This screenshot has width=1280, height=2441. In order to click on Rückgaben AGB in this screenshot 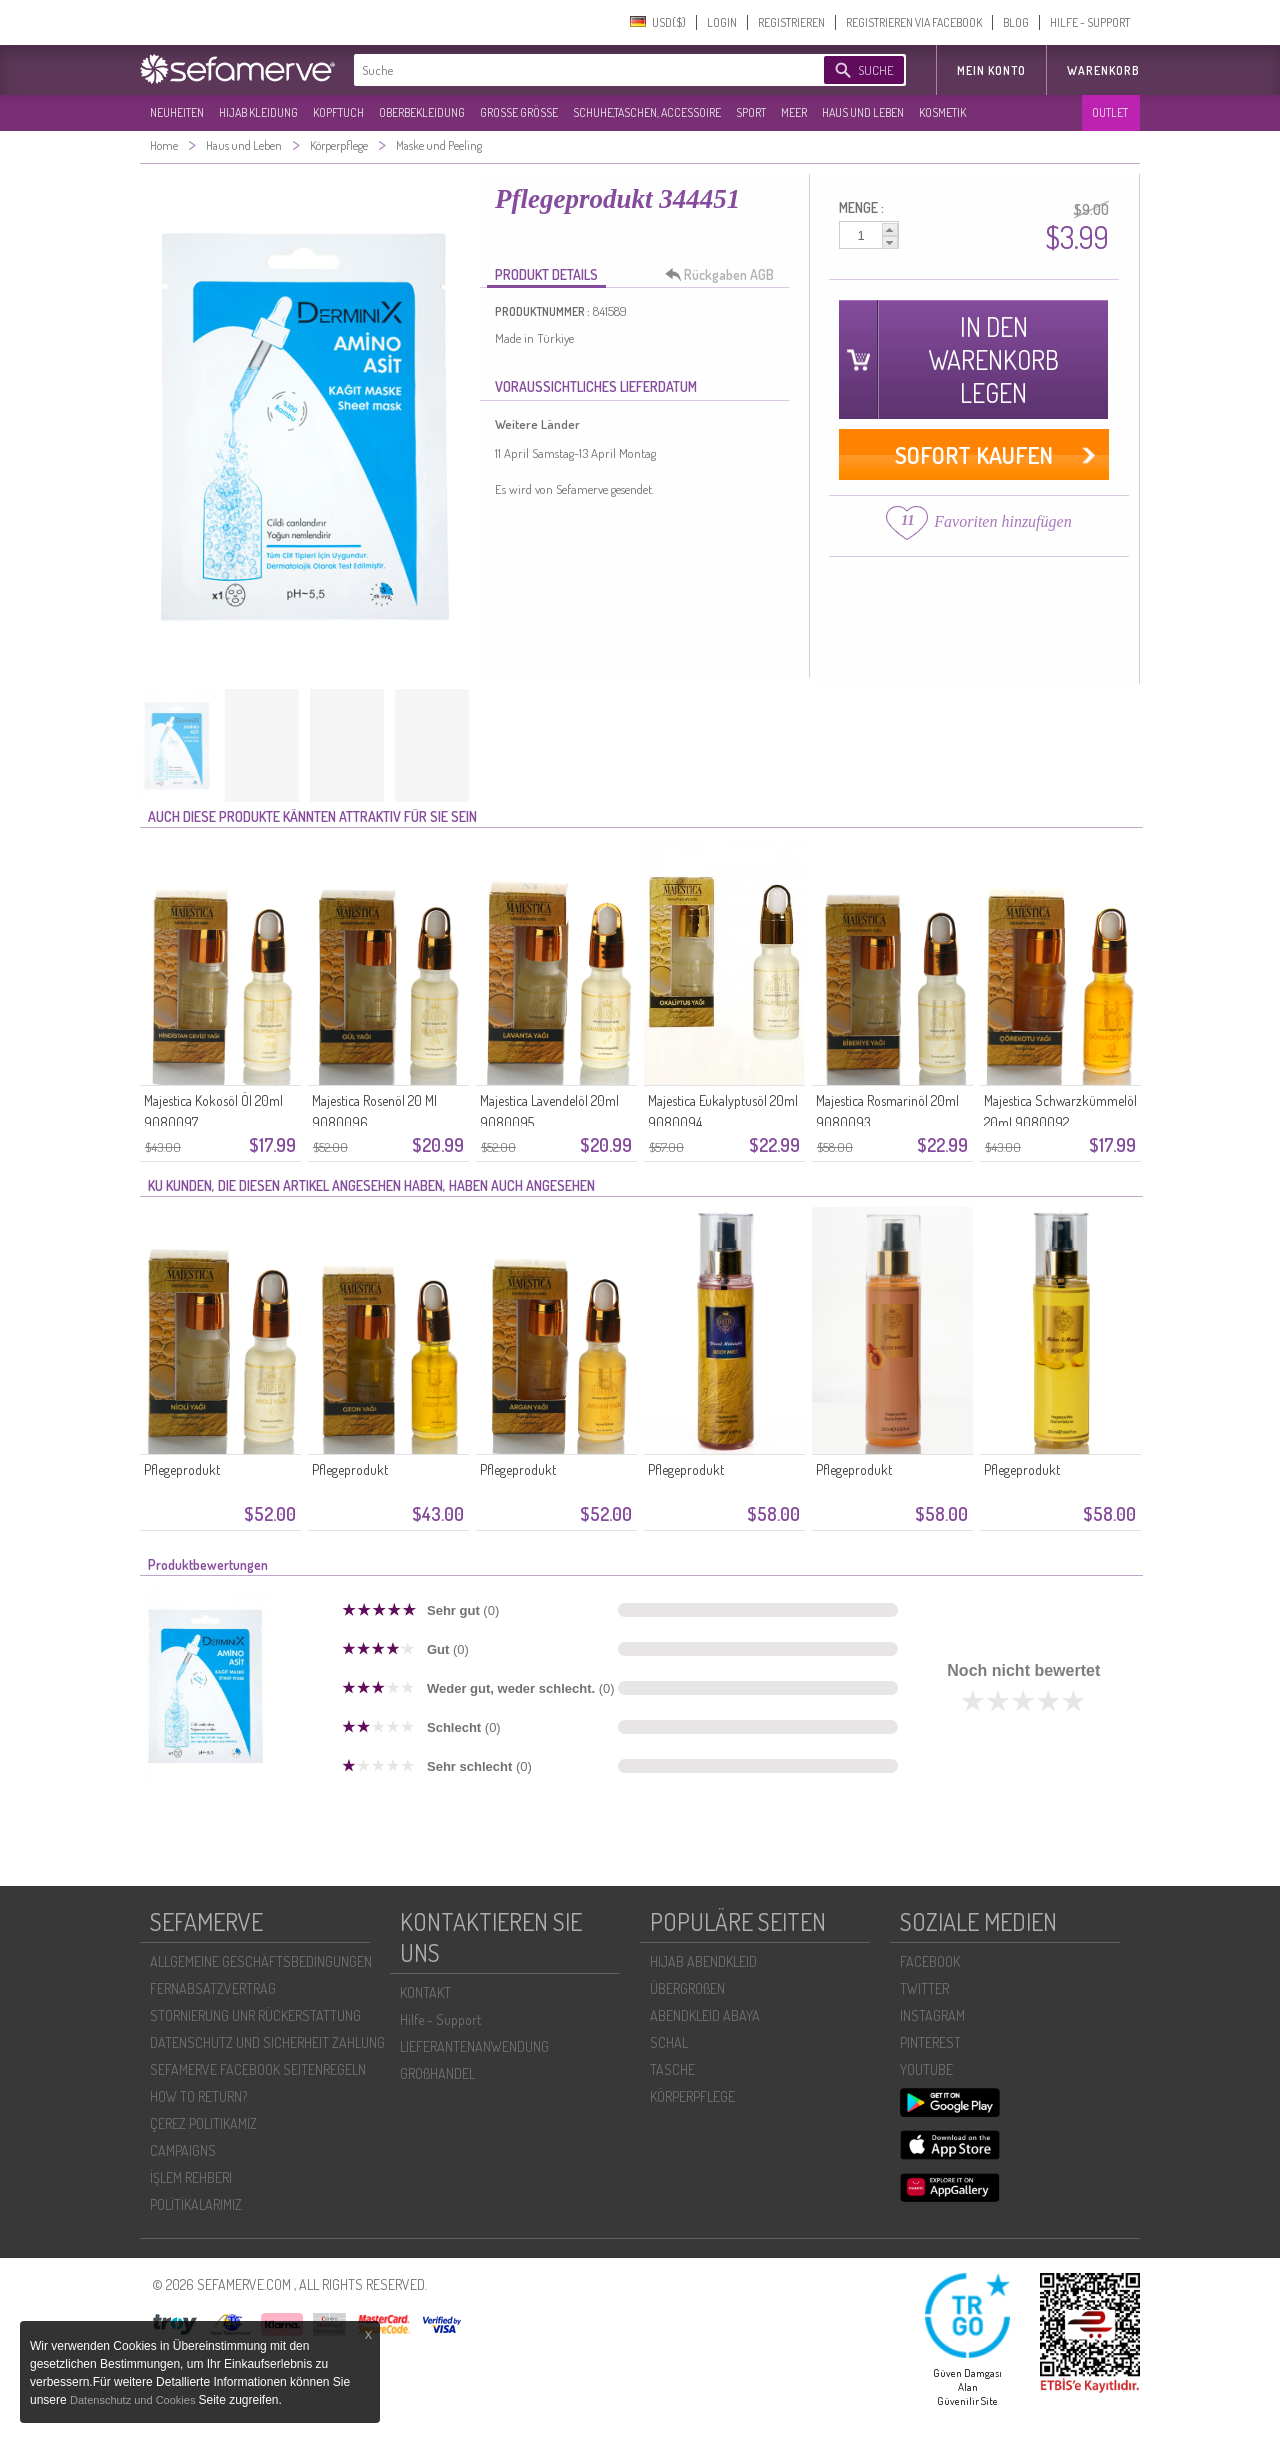, I will do `click(725, 275)`.